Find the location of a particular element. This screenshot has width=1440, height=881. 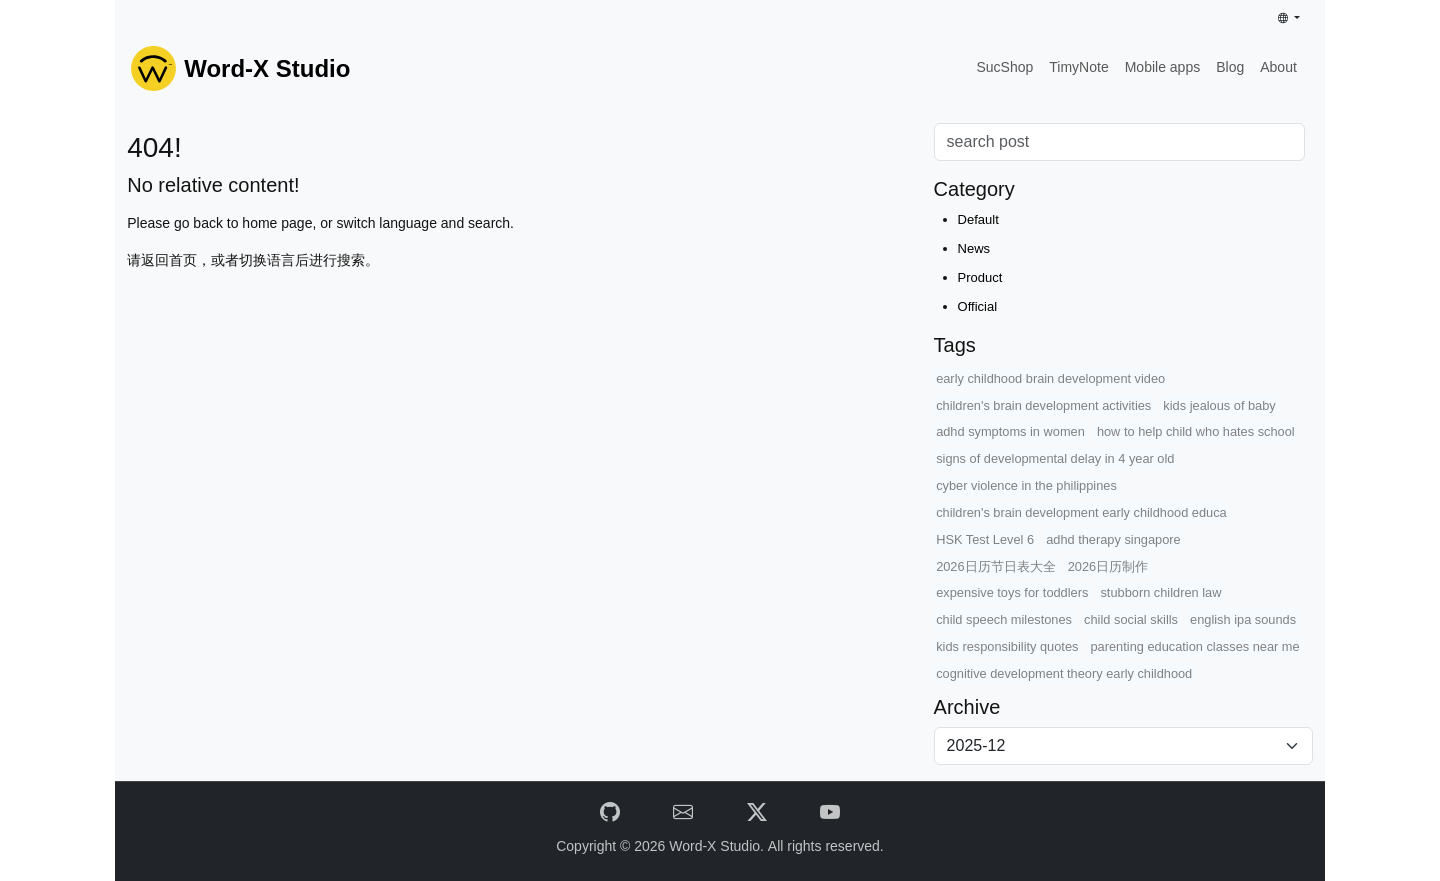

children's brain development early childhood educa is located at coordinates (1081, 512).